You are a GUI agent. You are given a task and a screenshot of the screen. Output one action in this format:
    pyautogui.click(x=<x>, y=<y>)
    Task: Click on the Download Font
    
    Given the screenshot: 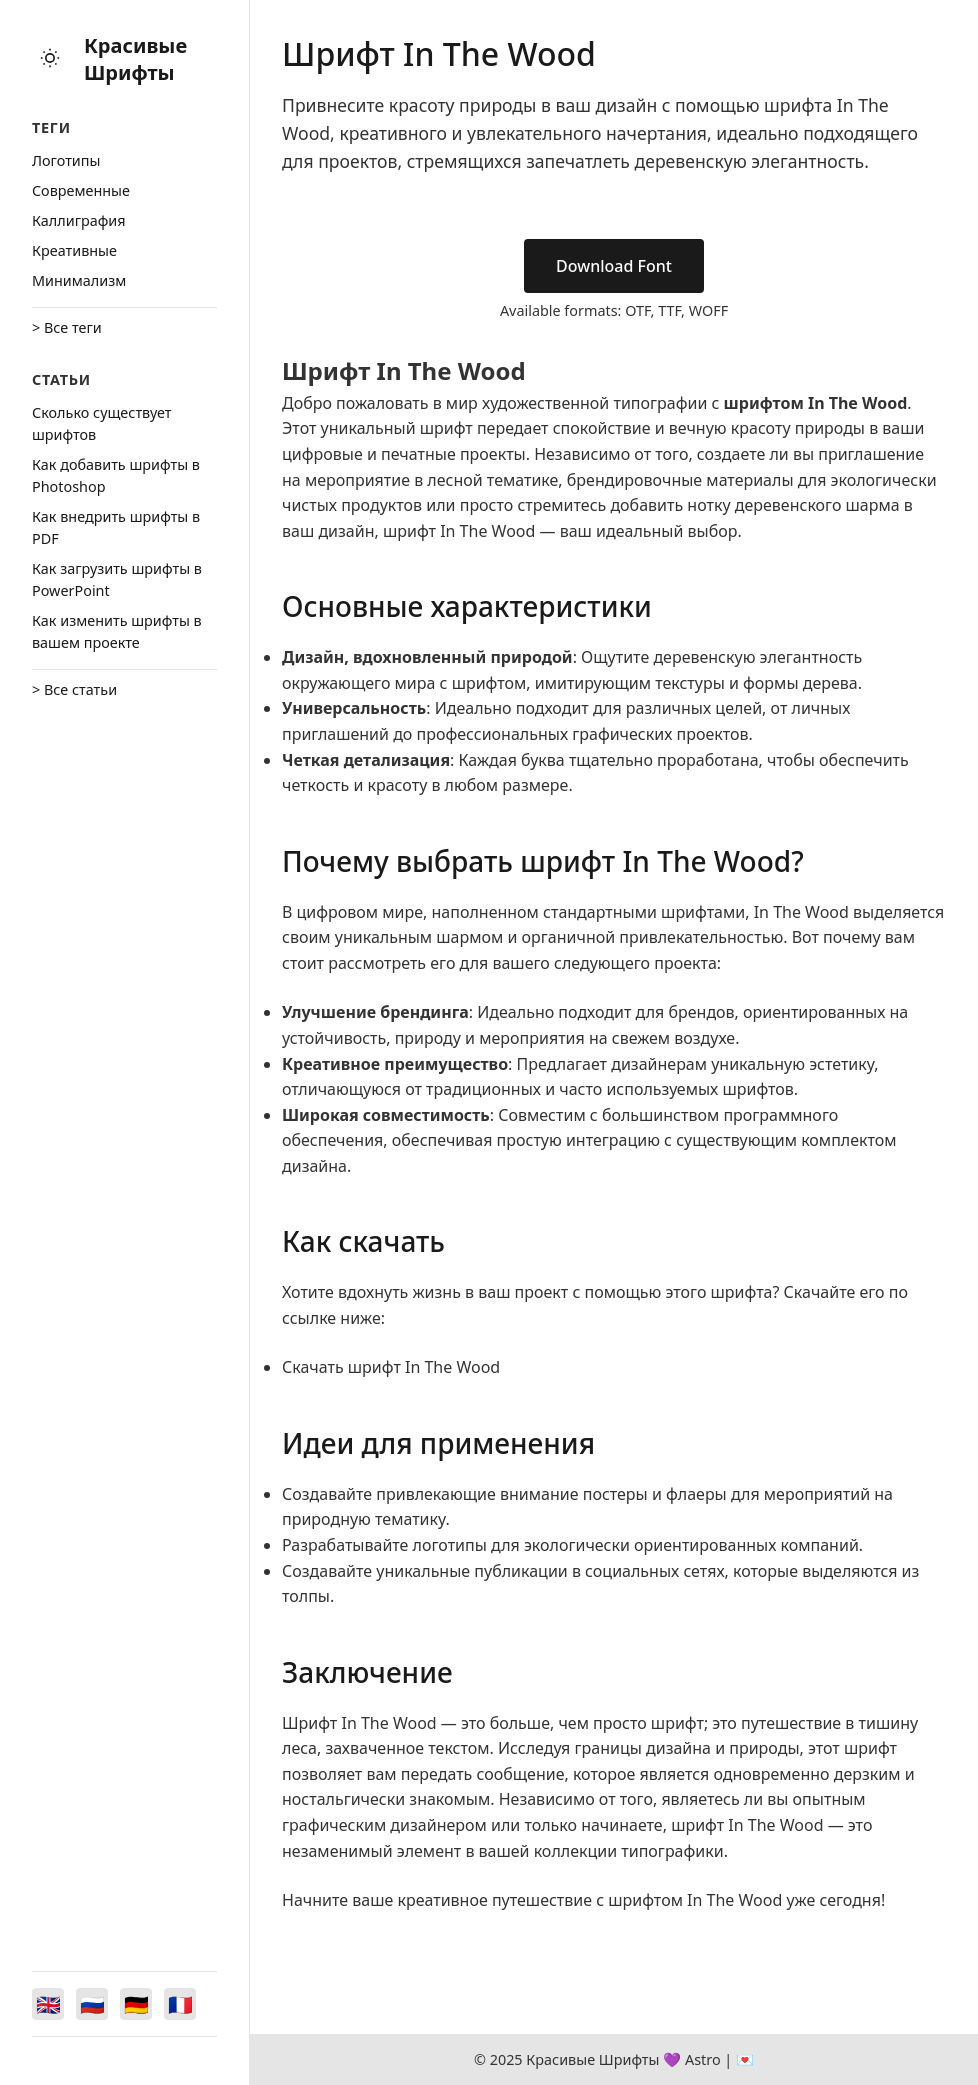 What is the action you would take?
    pyautogui.click(x=614, y=266)
    